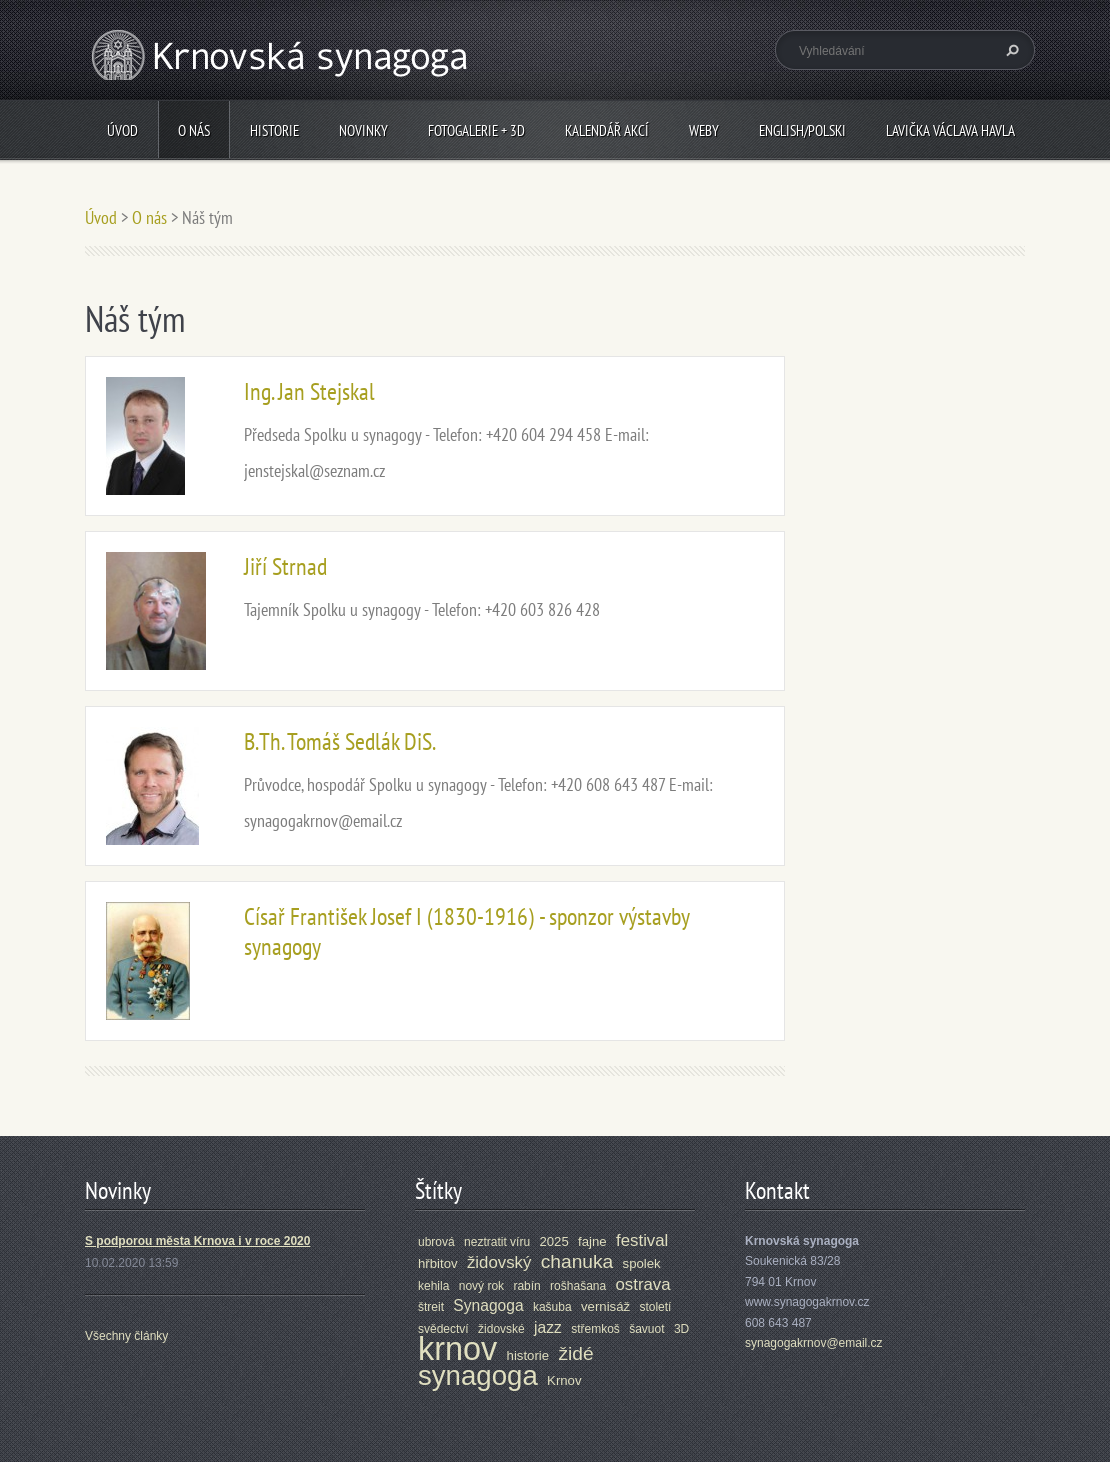 The image size is (1110, 1462). What do you see at coordinates (607, 130) in the screenshot?
I see `Kalendář akcí` at bounding box center [607, 130].